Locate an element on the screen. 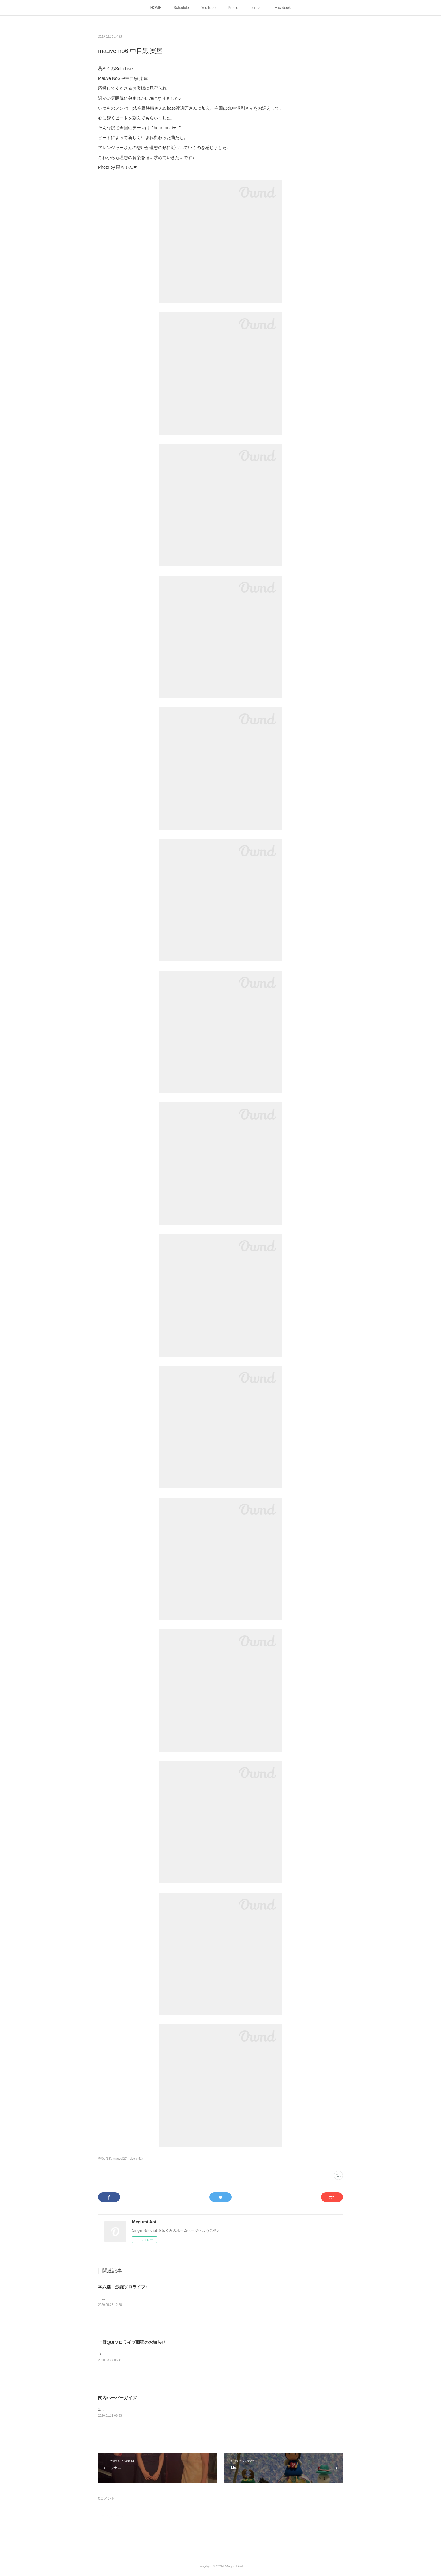 The width and height of the screenshot is (441, 2576). 音楽♪(18) is located at coordinates (104, 2158).